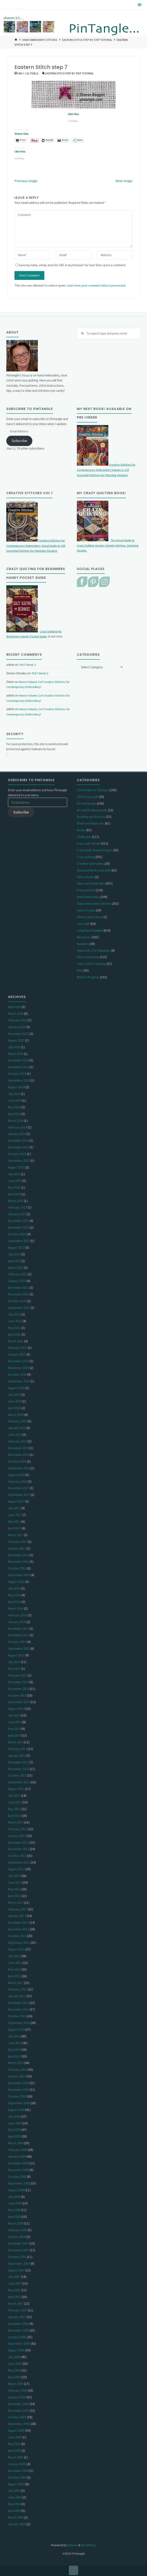  I want to click on September 2005, so click(19, 2423).